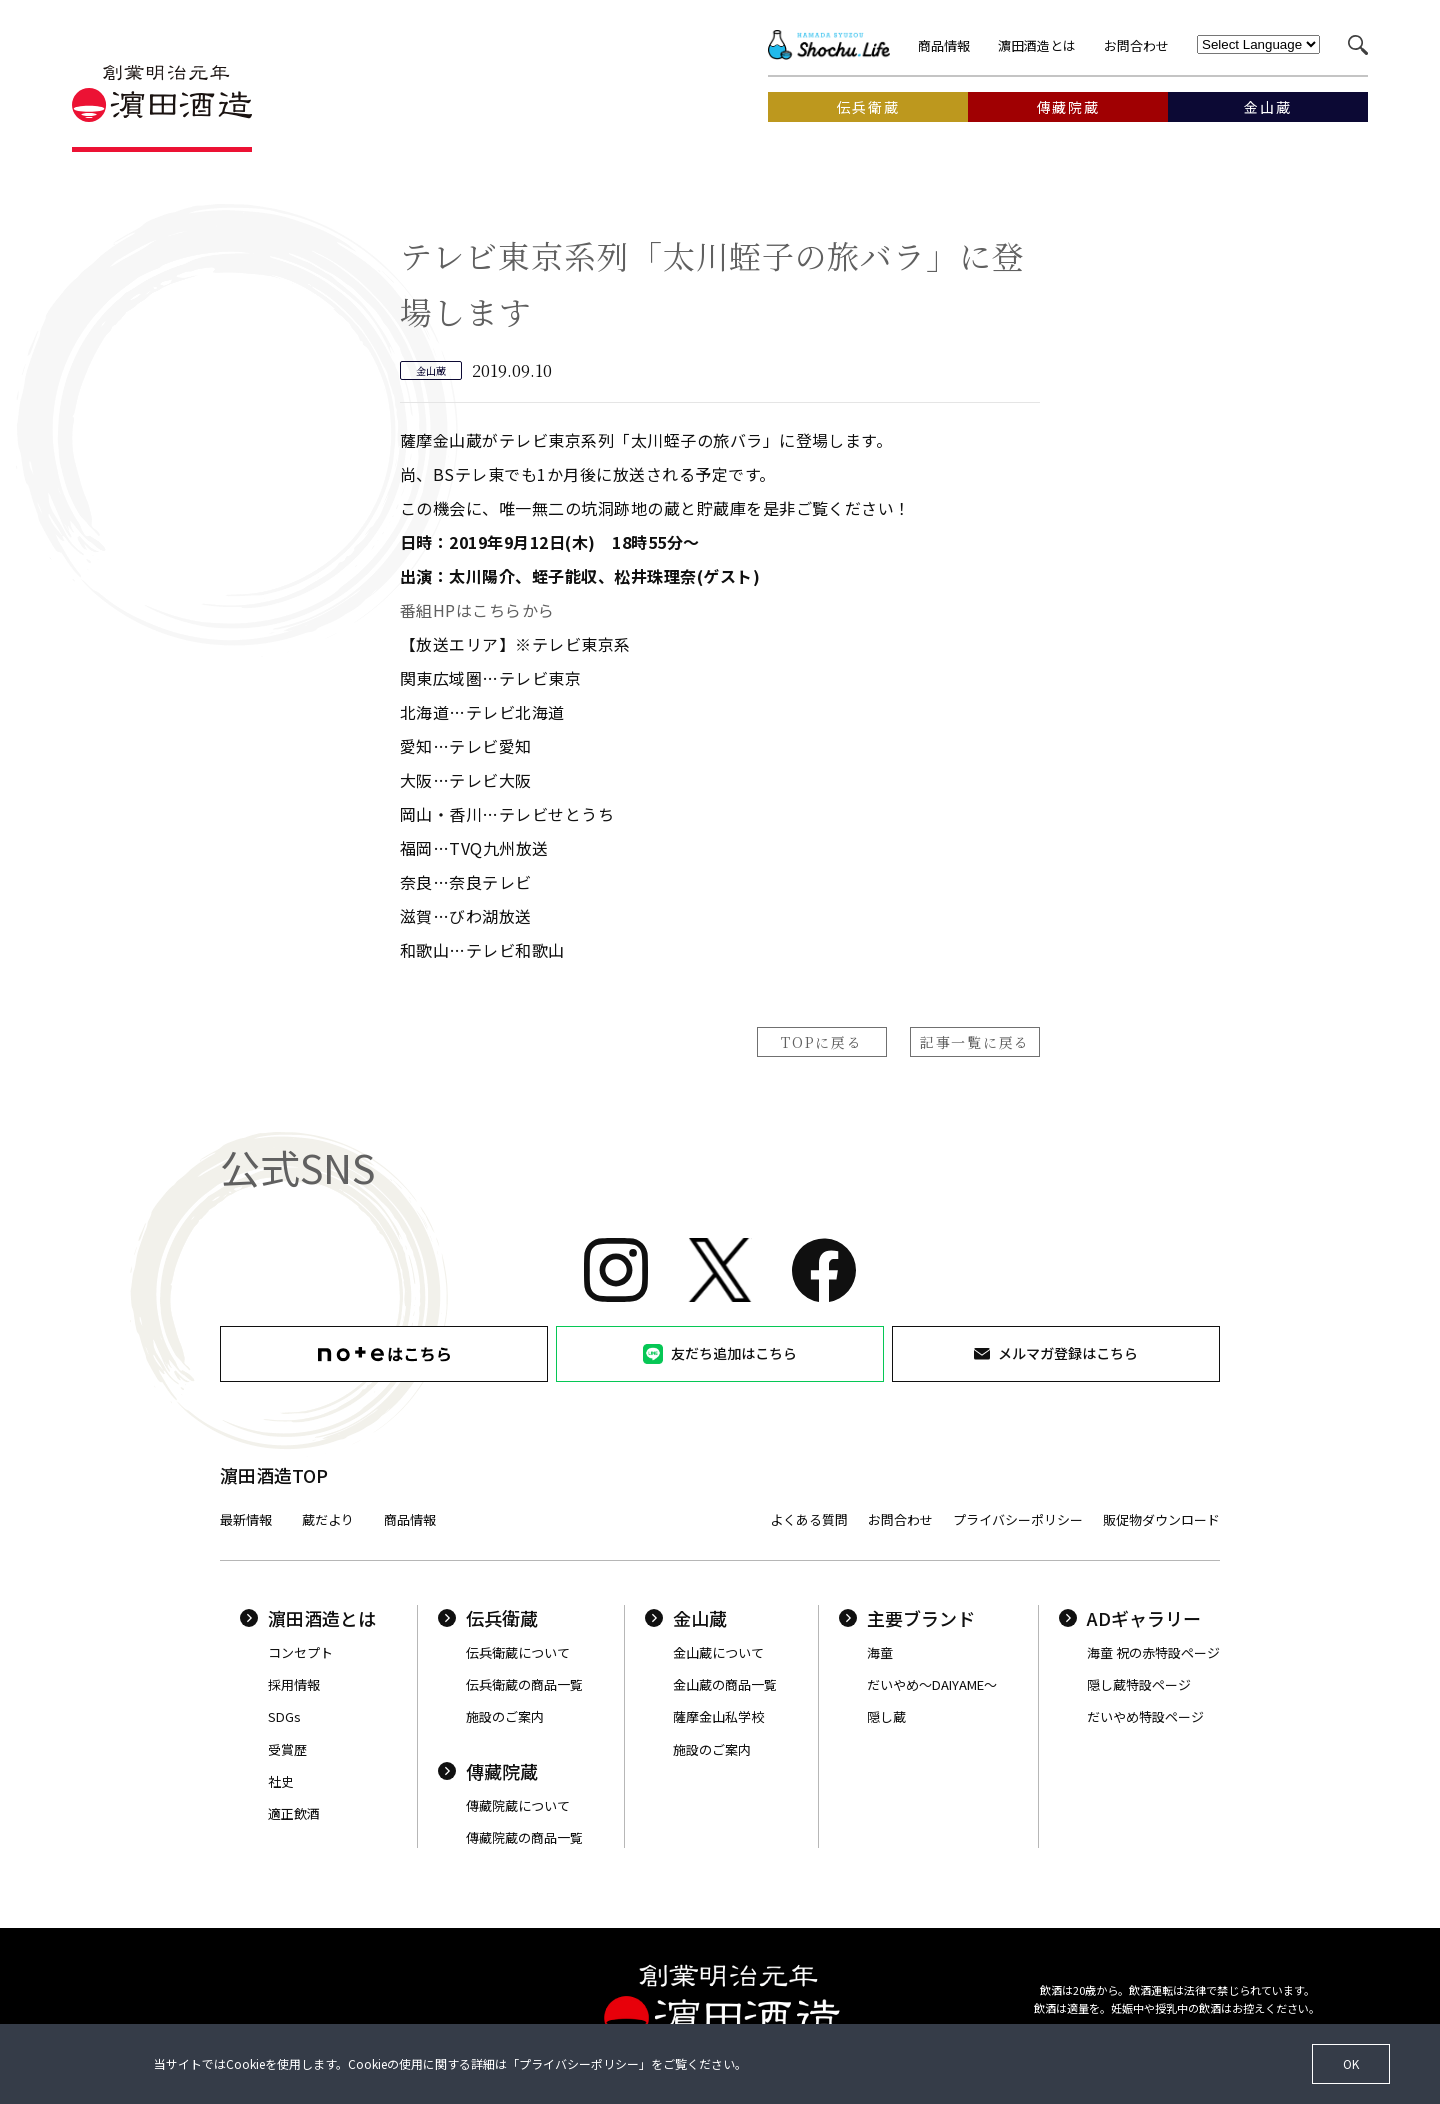  What do you see at coordinates (809, 1519) in the screenshot?
I see `よくある質問` at bounding box center [809, 1519].